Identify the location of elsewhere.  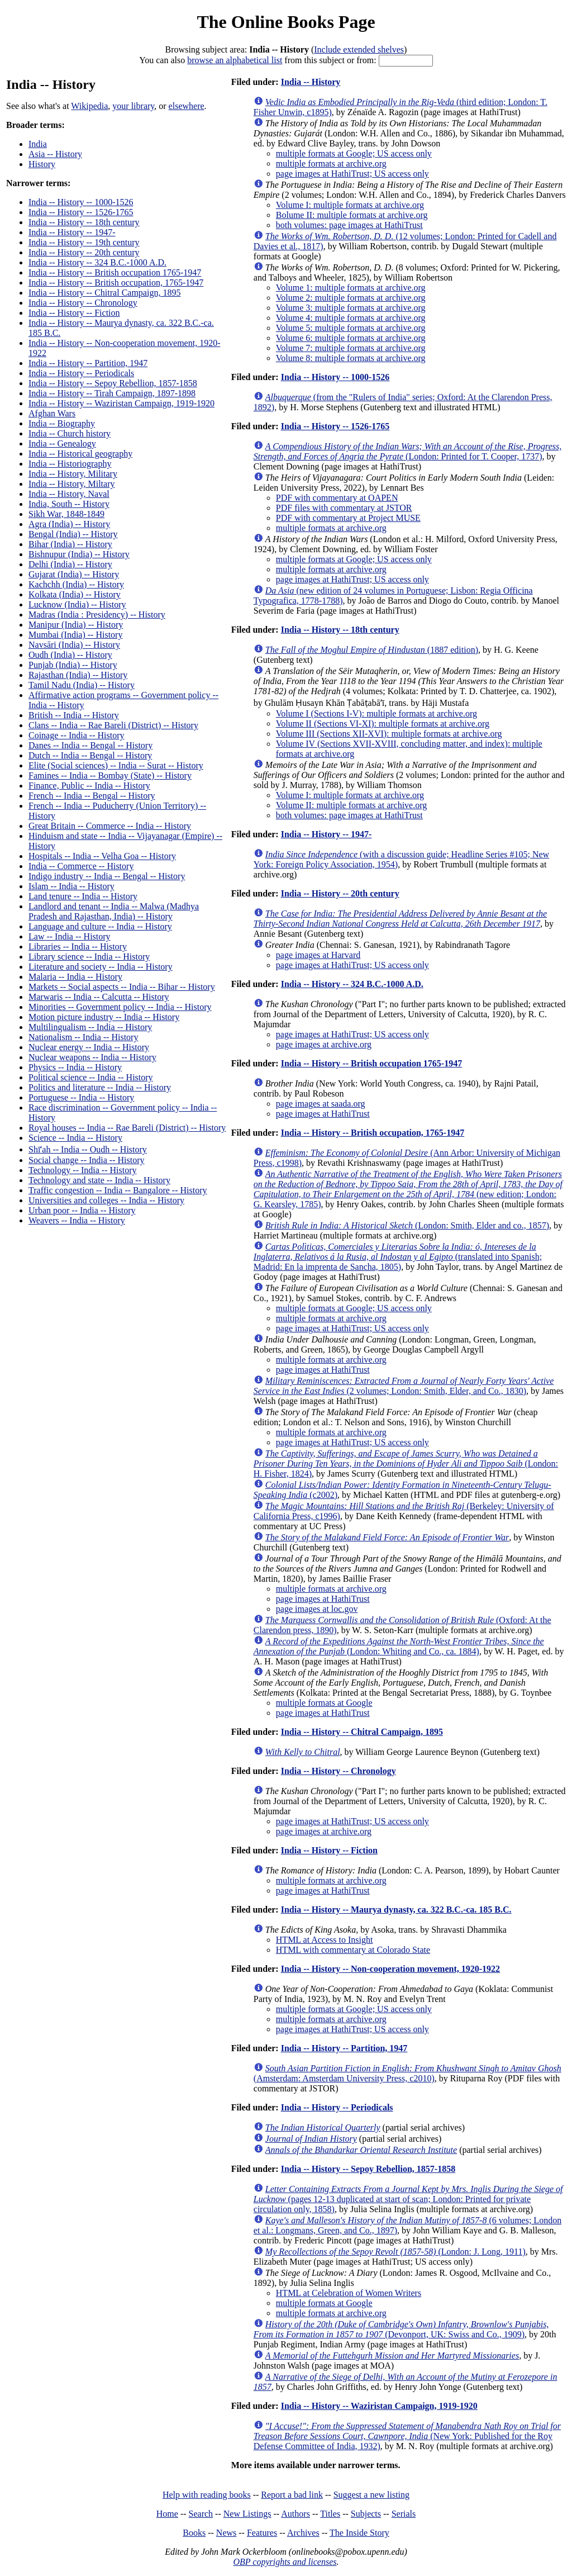
(186, 106).